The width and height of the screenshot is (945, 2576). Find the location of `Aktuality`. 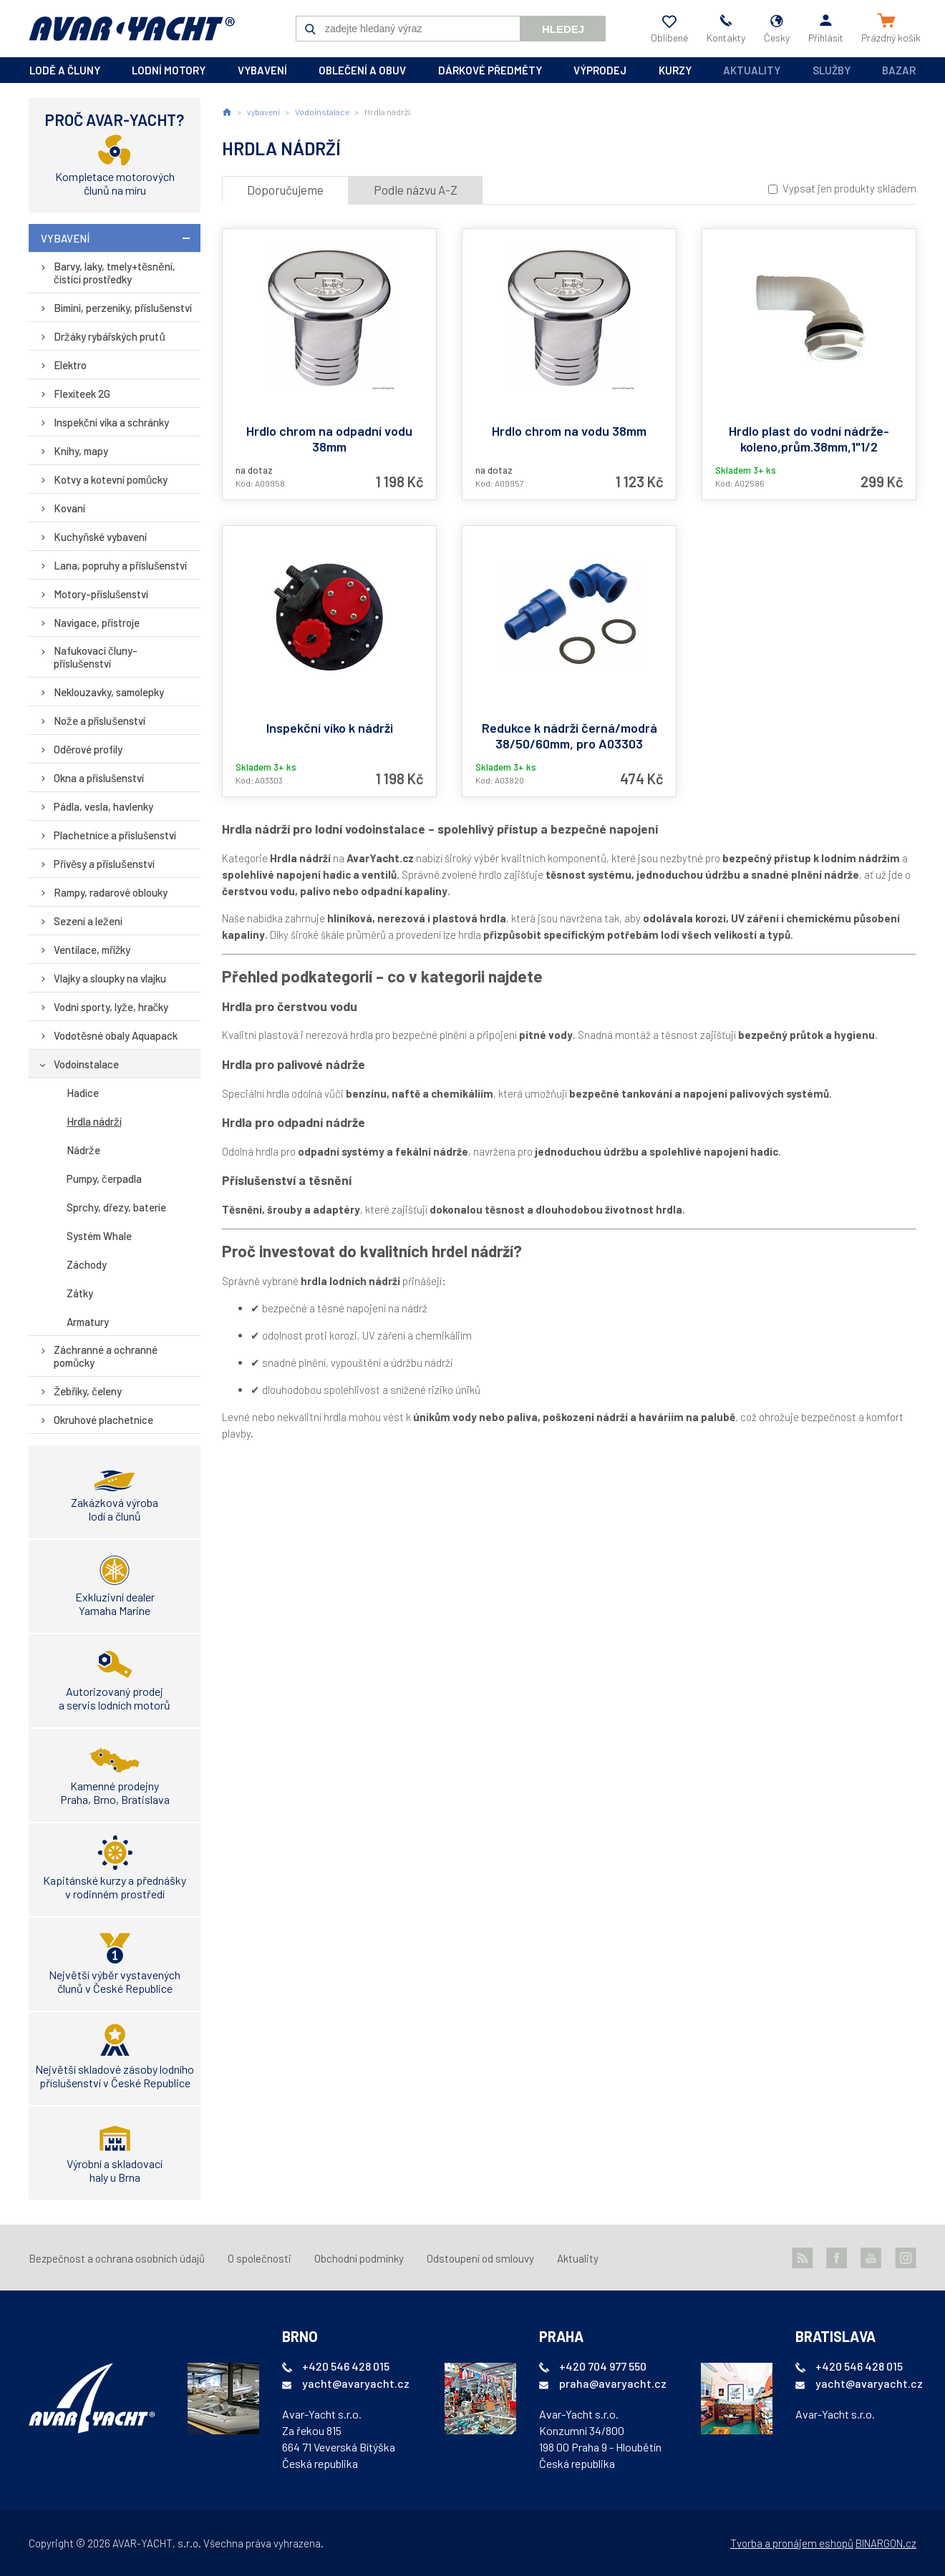

Aktuality is located at coordinates (751, 70).